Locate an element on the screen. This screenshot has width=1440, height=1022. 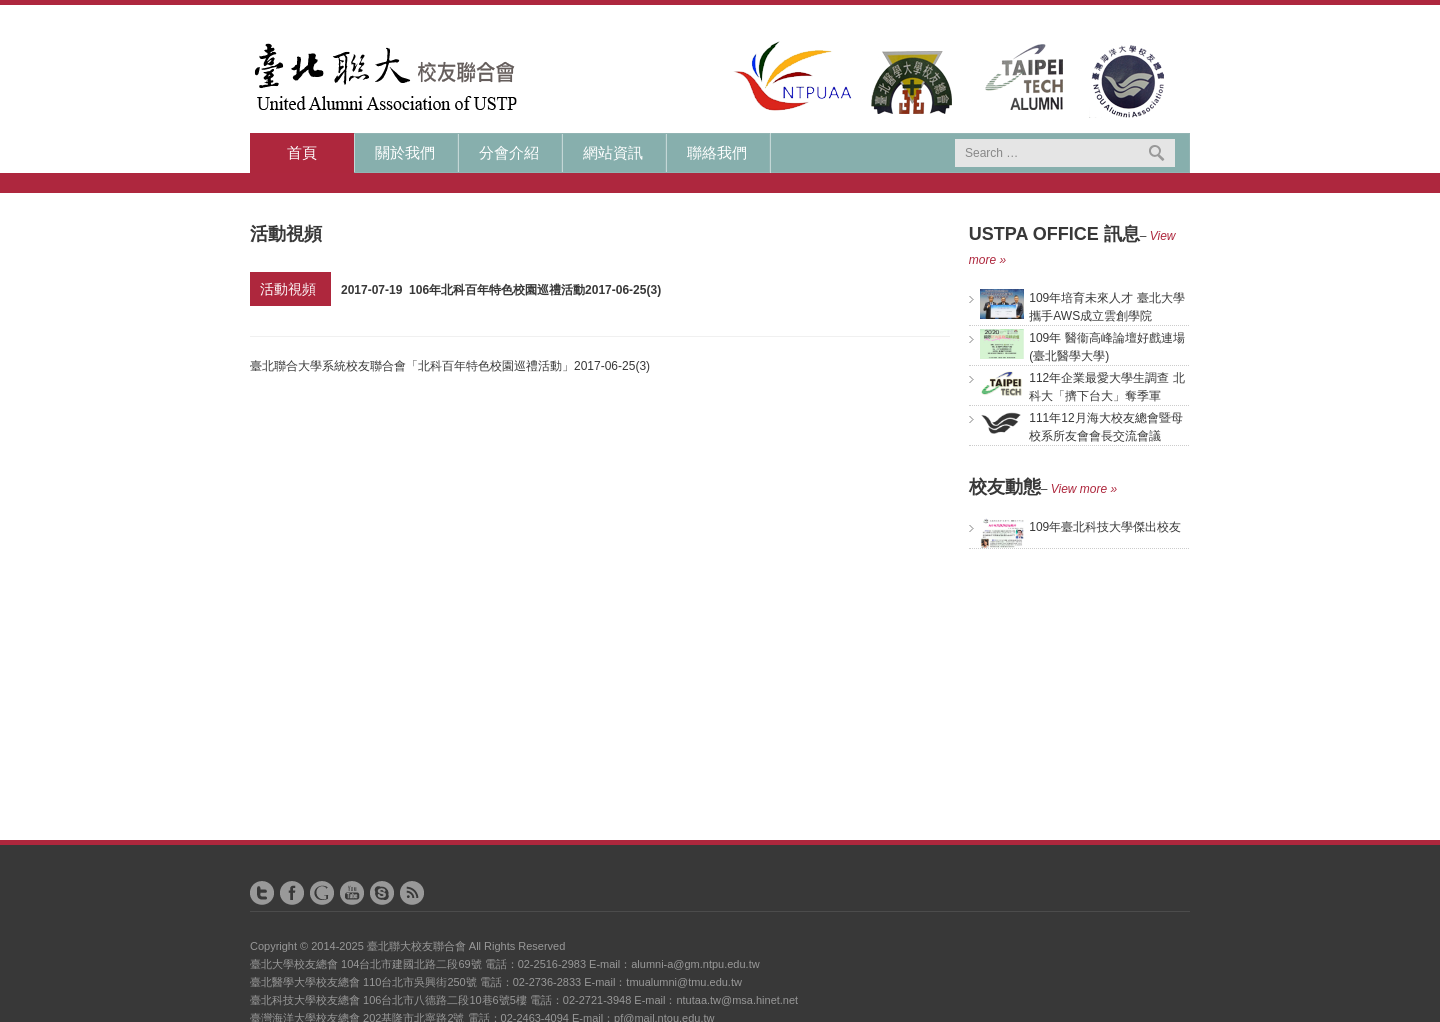
109年 醫衞高峰論壇好戲連場(臺北醫學大學) is located at coordinates (1082, 346).